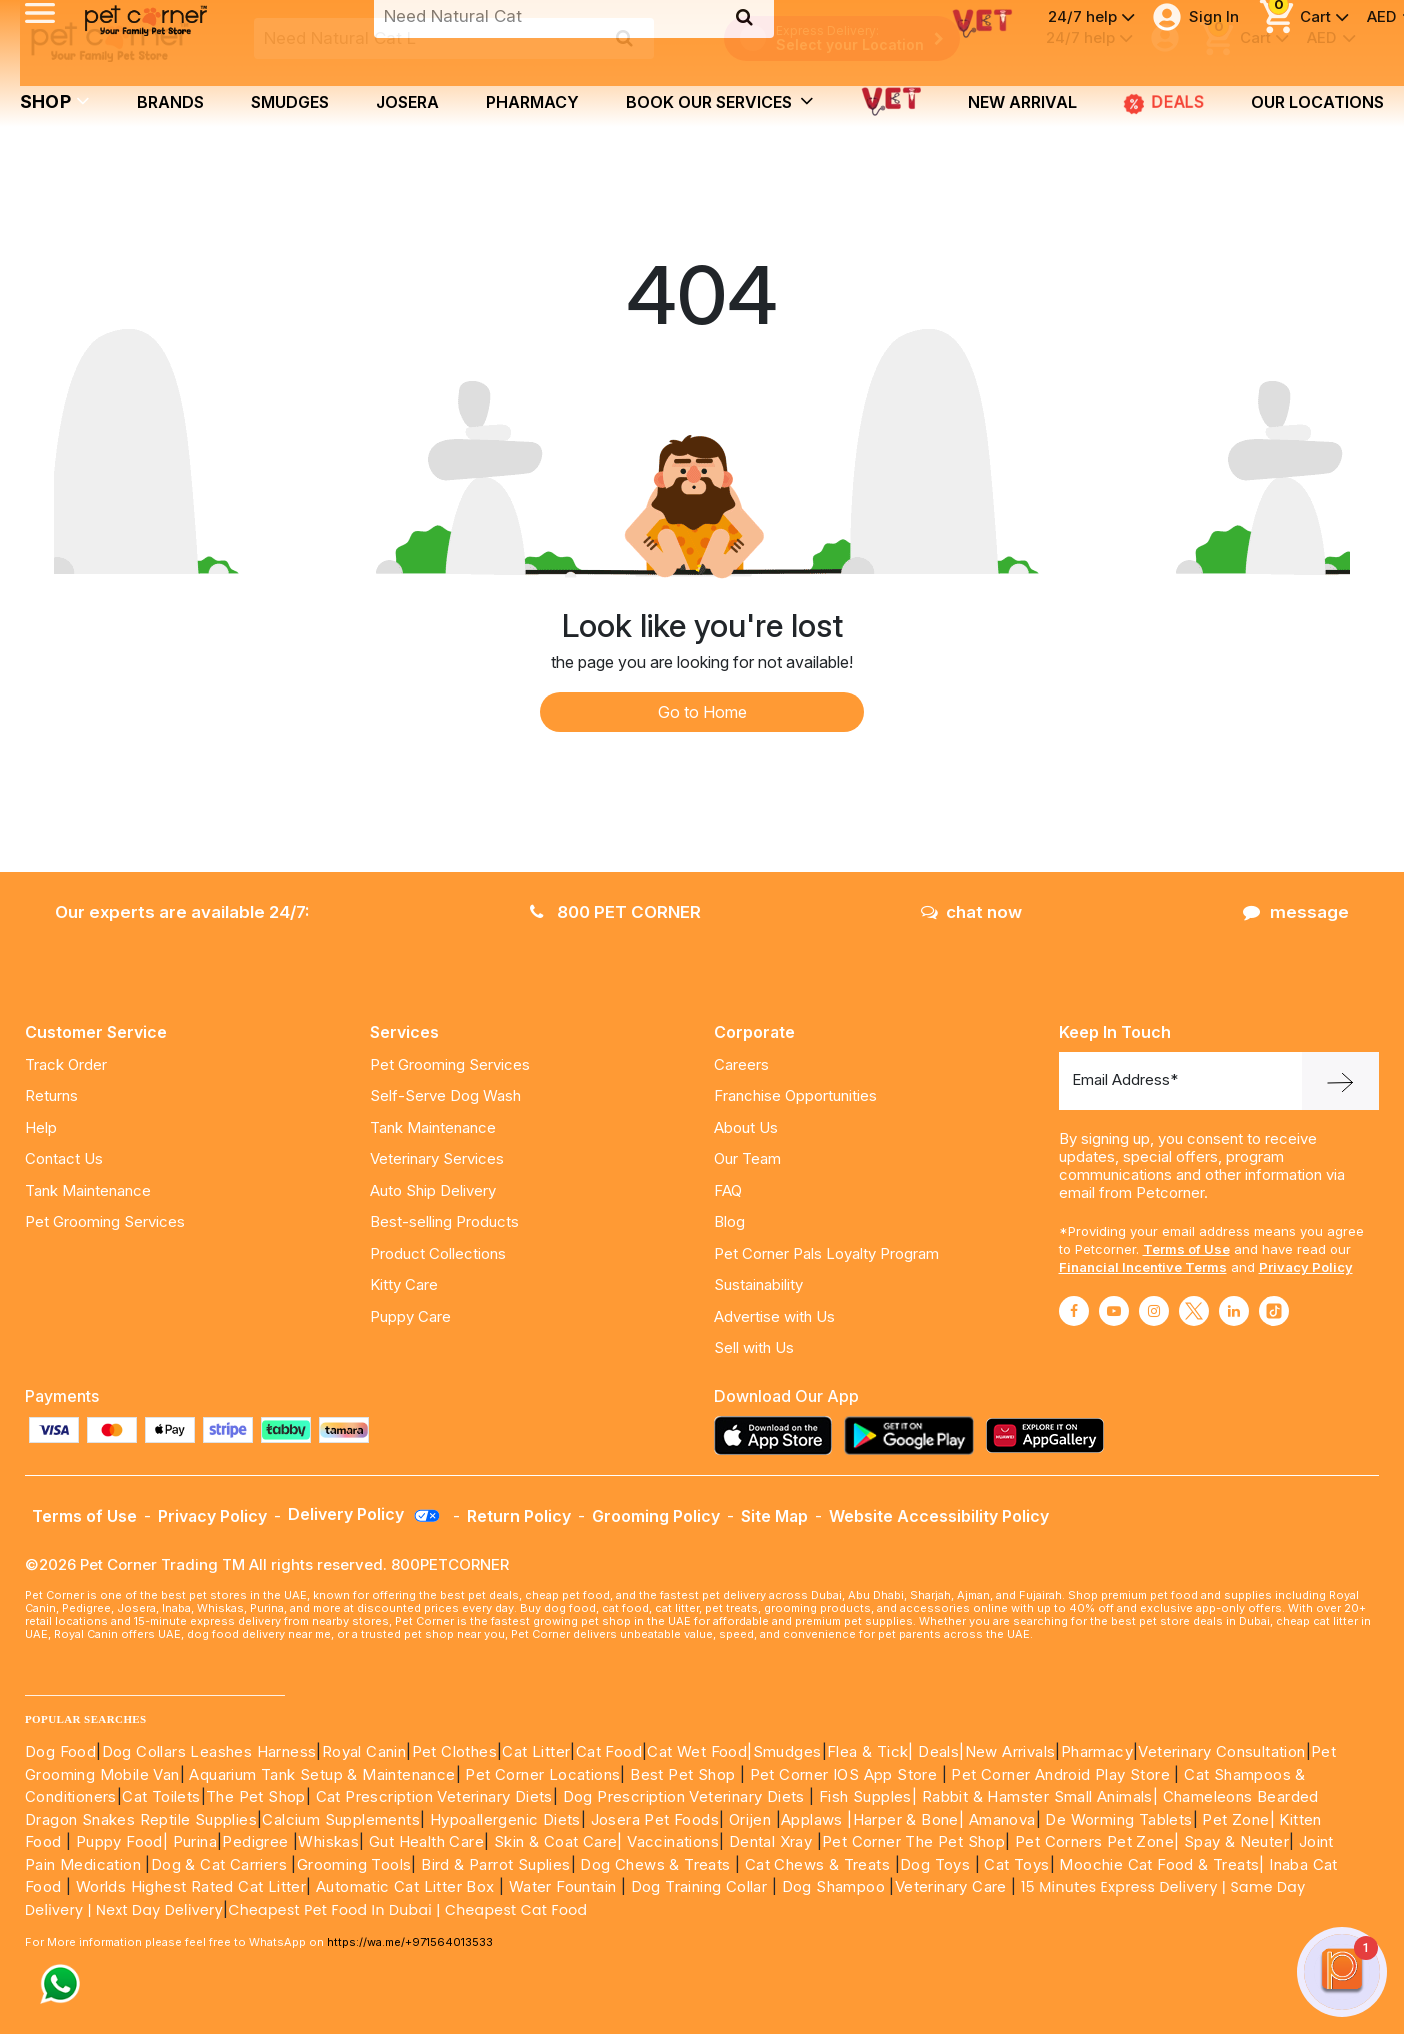 The height and width of the screenshot is (2034, 1404). I want to click on chat now, so click(971, 912).